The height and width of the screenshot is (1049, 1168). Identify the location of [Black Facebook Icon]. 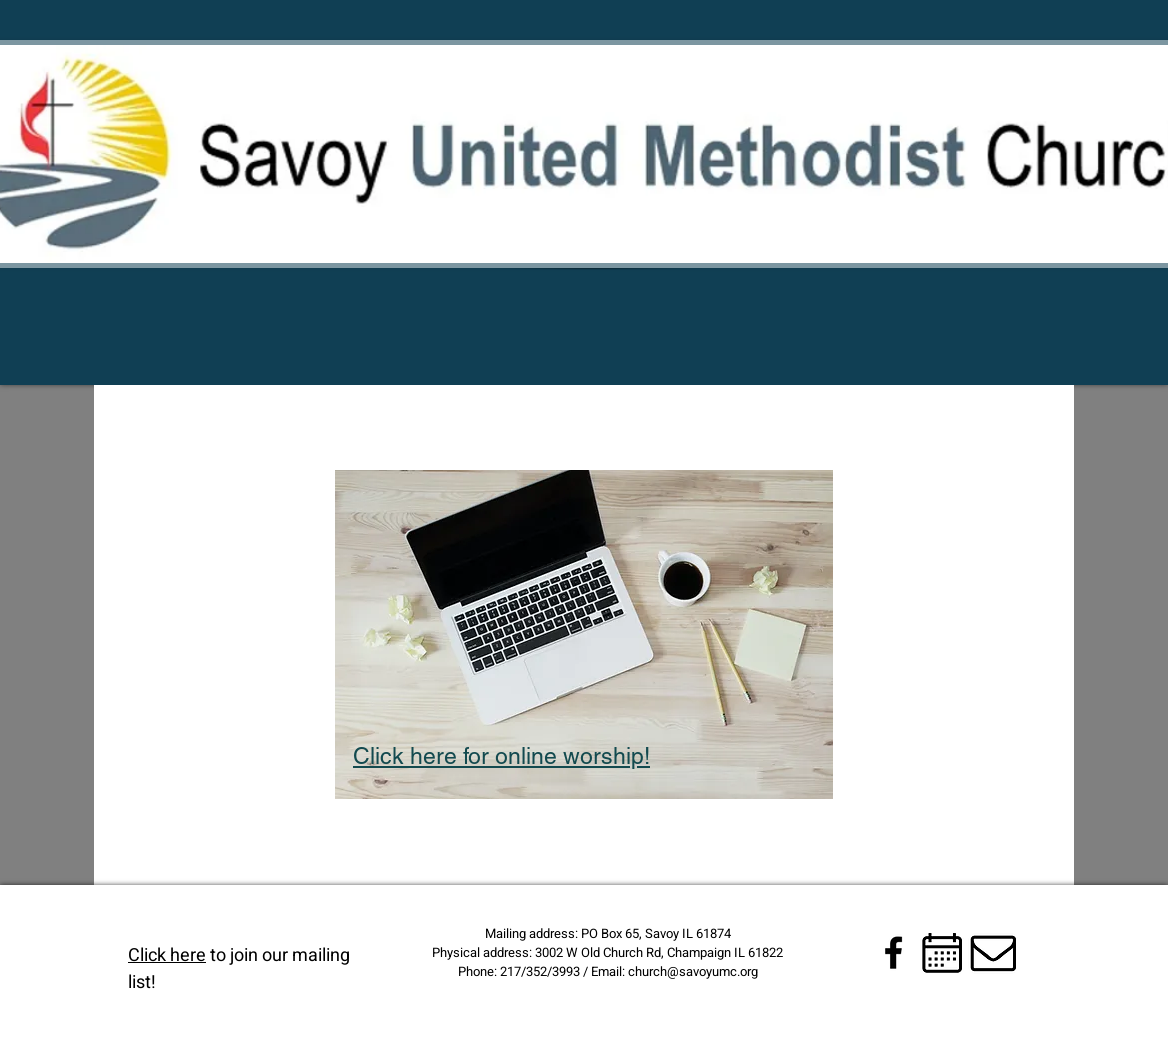
(893, 952).